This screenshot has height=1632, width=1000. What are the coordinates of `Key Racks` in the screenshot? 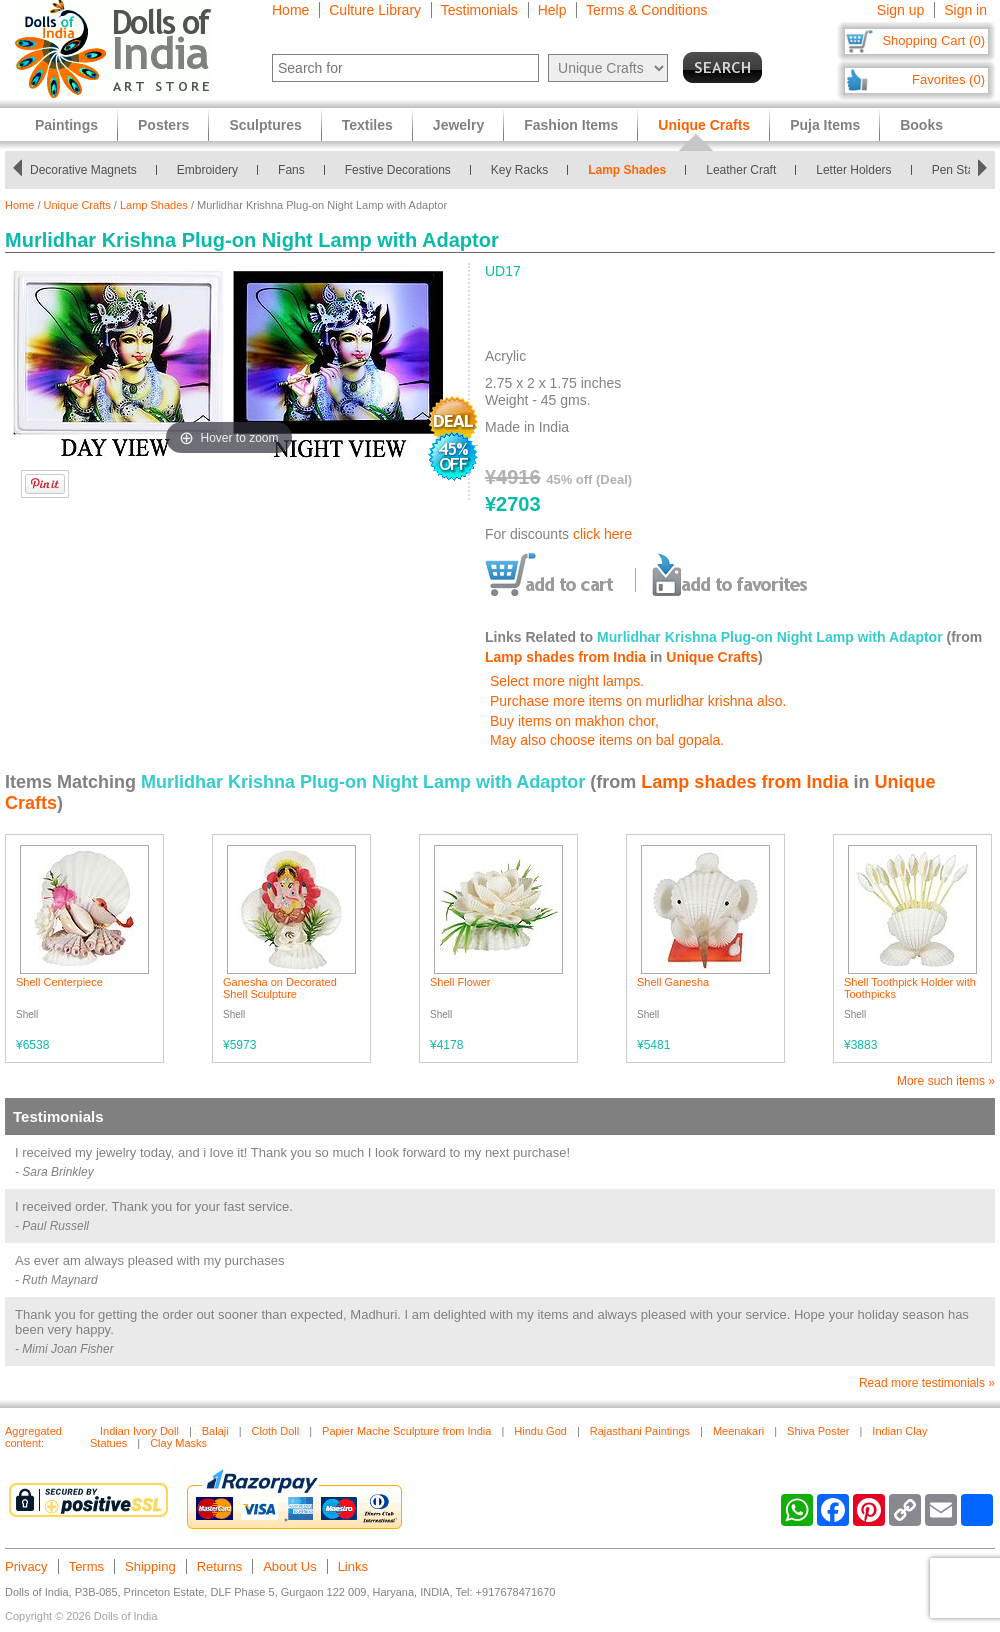 It's located at (519, 170).